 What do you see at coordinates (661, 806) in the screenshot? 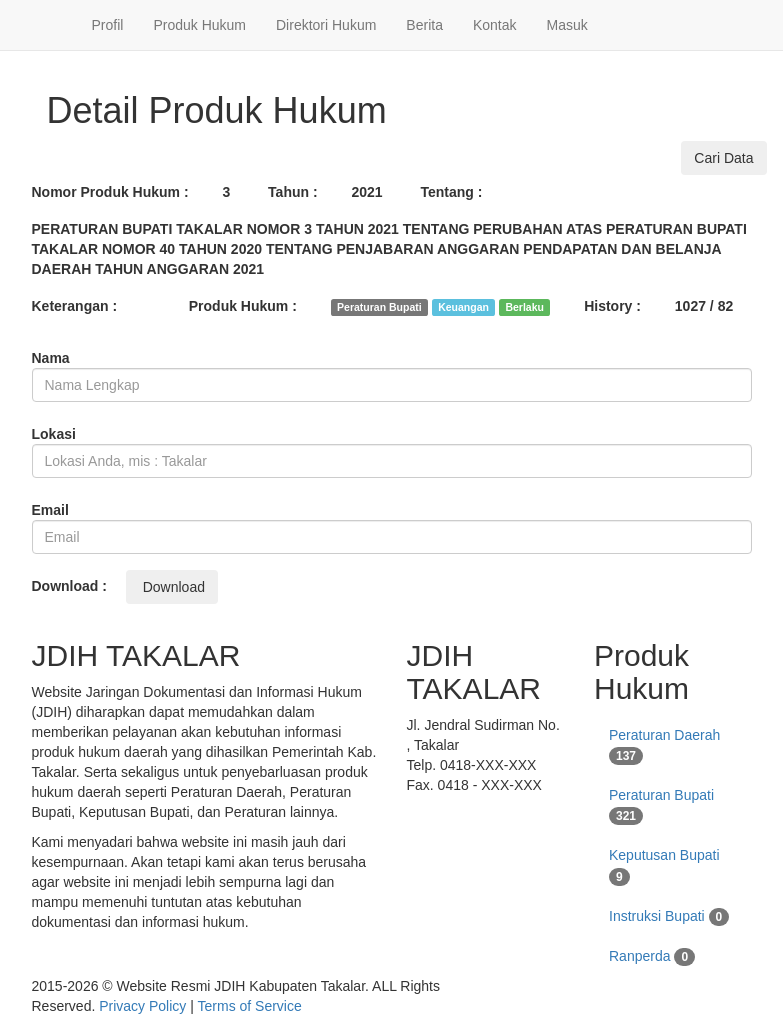
I see `Peraturan Bupati` at bounding box center [661, 806].